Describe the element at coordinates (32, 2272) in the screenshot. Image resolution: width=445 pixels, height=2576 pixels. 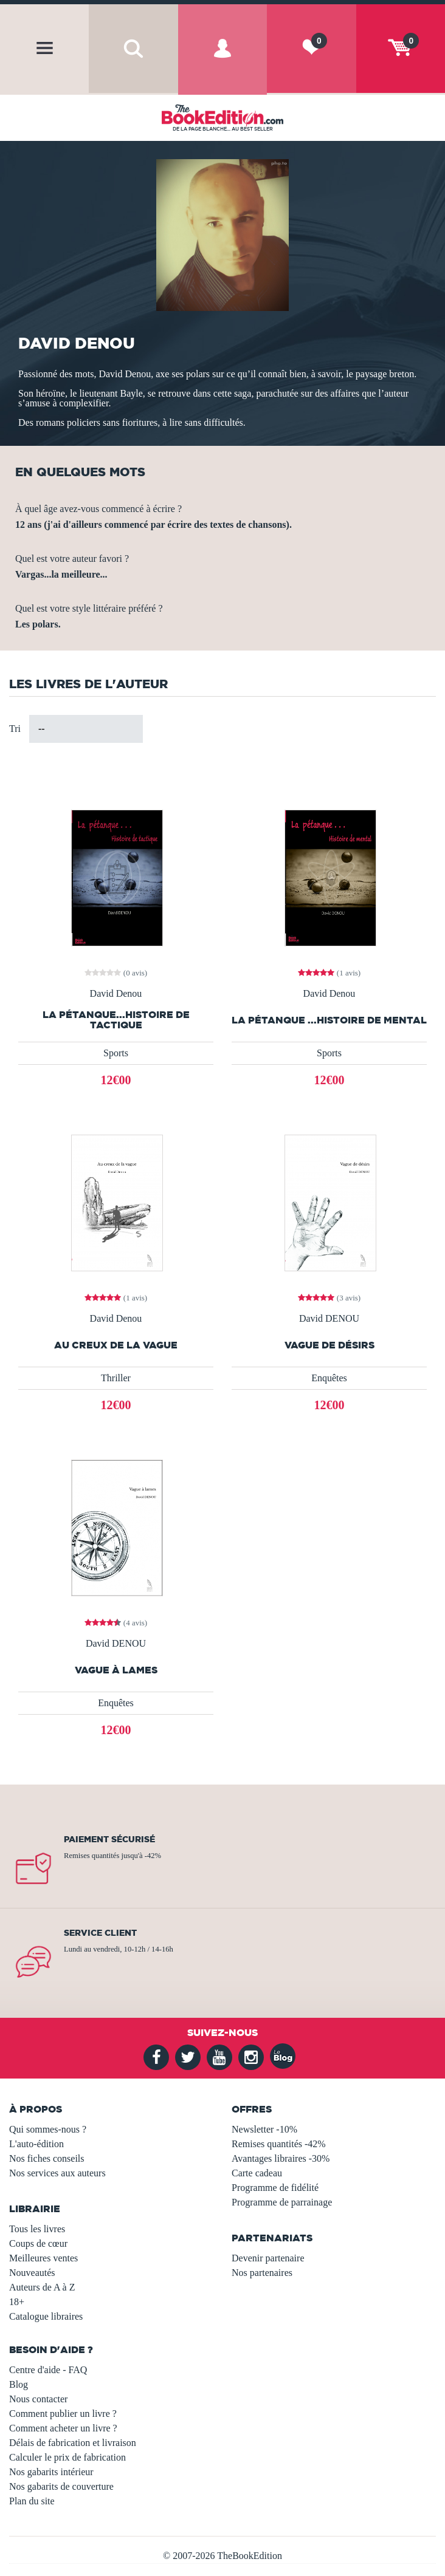
I see `Nouveautés` at that location.